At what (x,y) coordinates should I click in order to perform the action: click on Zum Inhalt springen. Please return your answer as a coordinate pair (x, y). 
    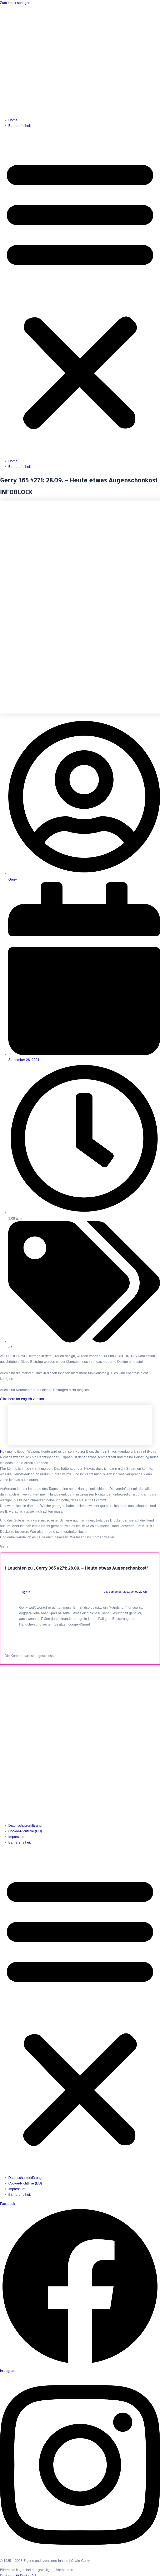
    Looking at the image, I should click on (15, 3).